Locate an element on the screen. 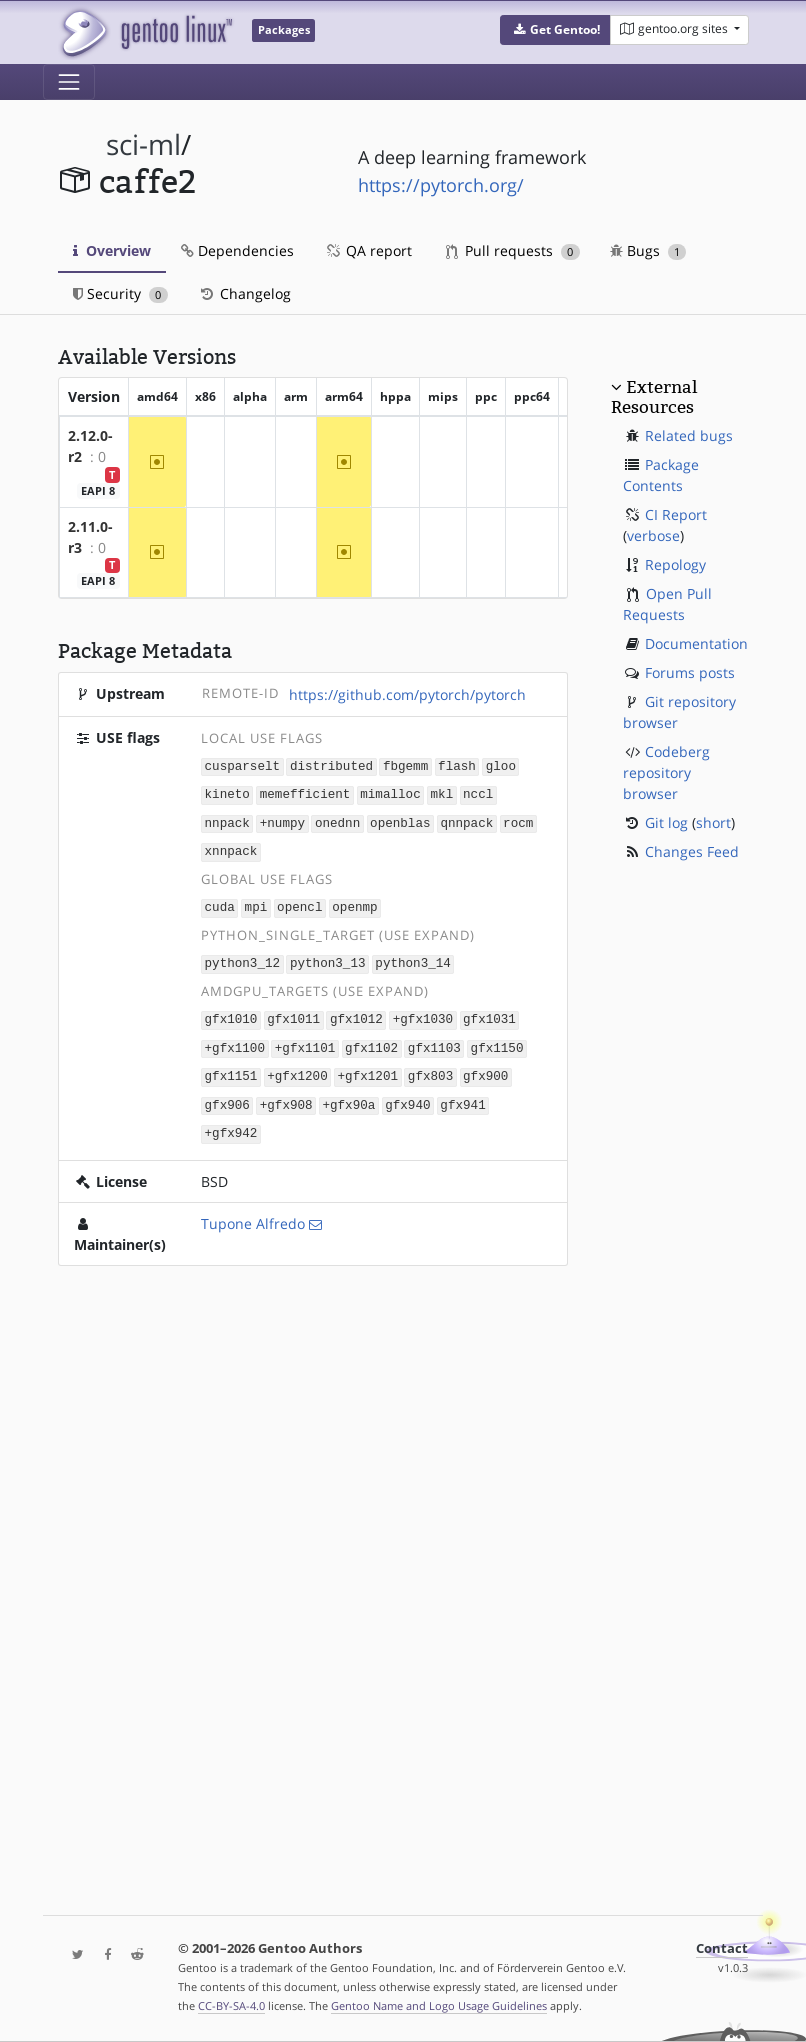 This screenshot has height=2042, width=806. +gfx1030 is located at coordinates (423, 1012).